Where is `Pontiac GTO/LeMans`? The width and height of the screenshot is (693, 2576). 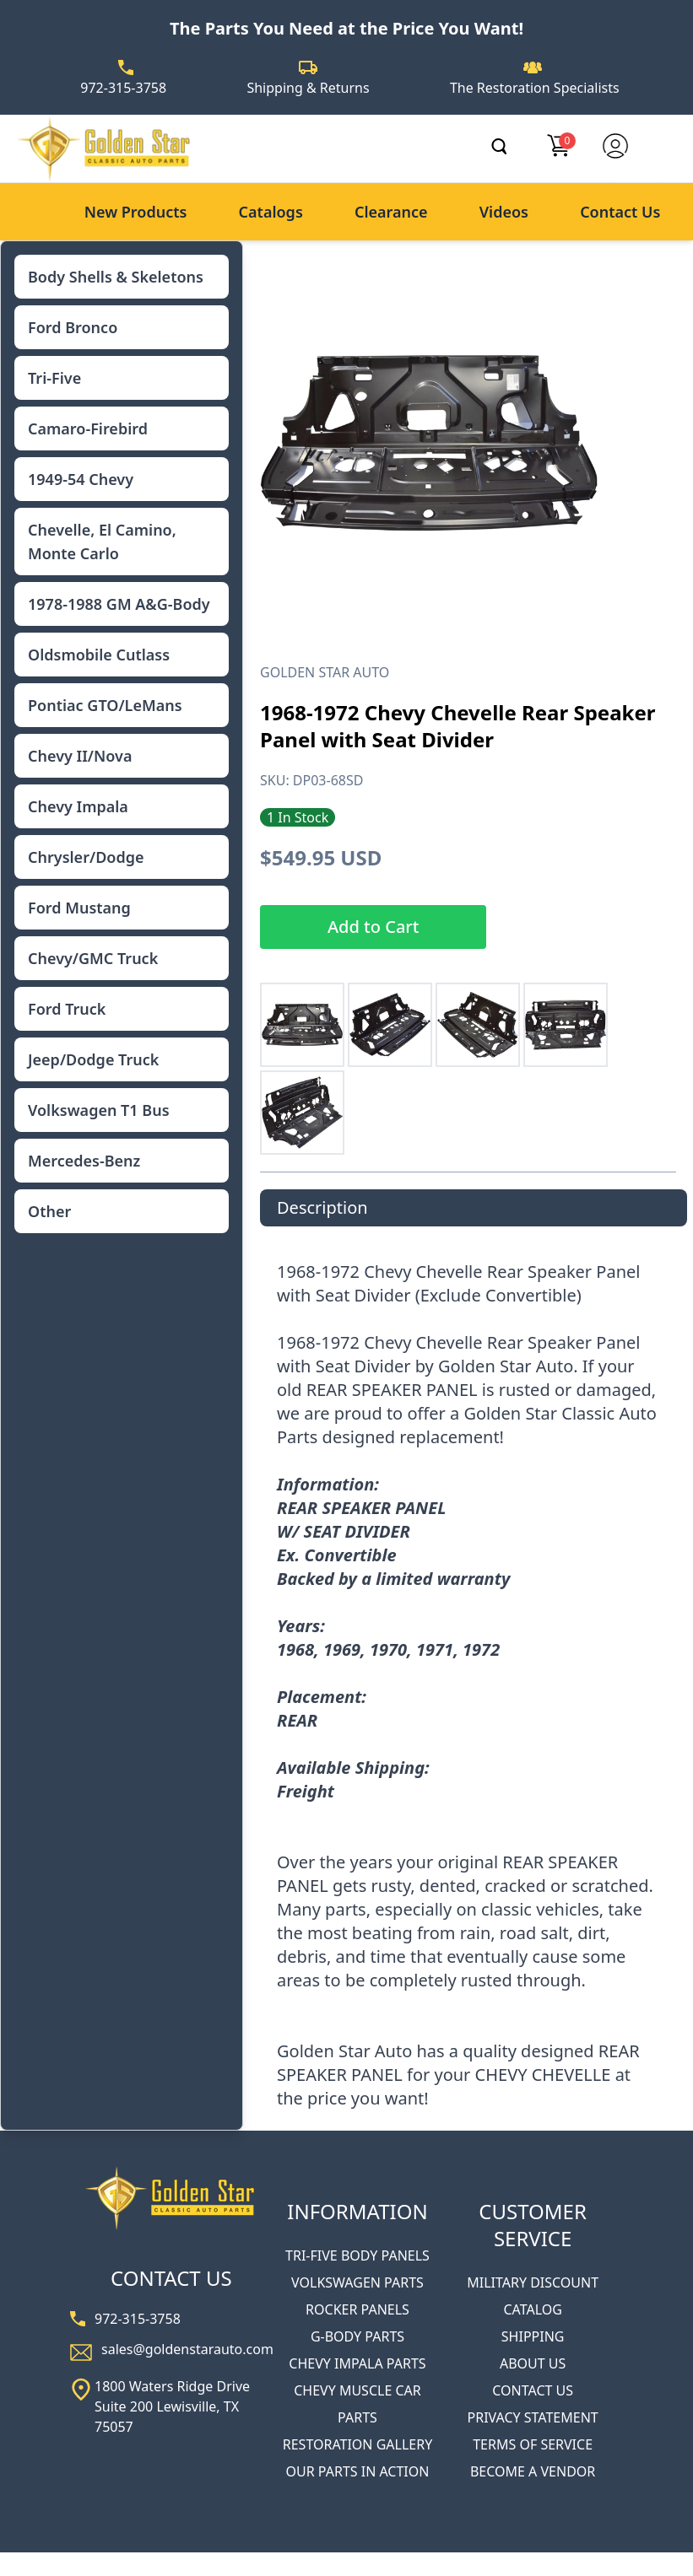 Pontiac GTO/LeMans is located at coordinates (105, 705).